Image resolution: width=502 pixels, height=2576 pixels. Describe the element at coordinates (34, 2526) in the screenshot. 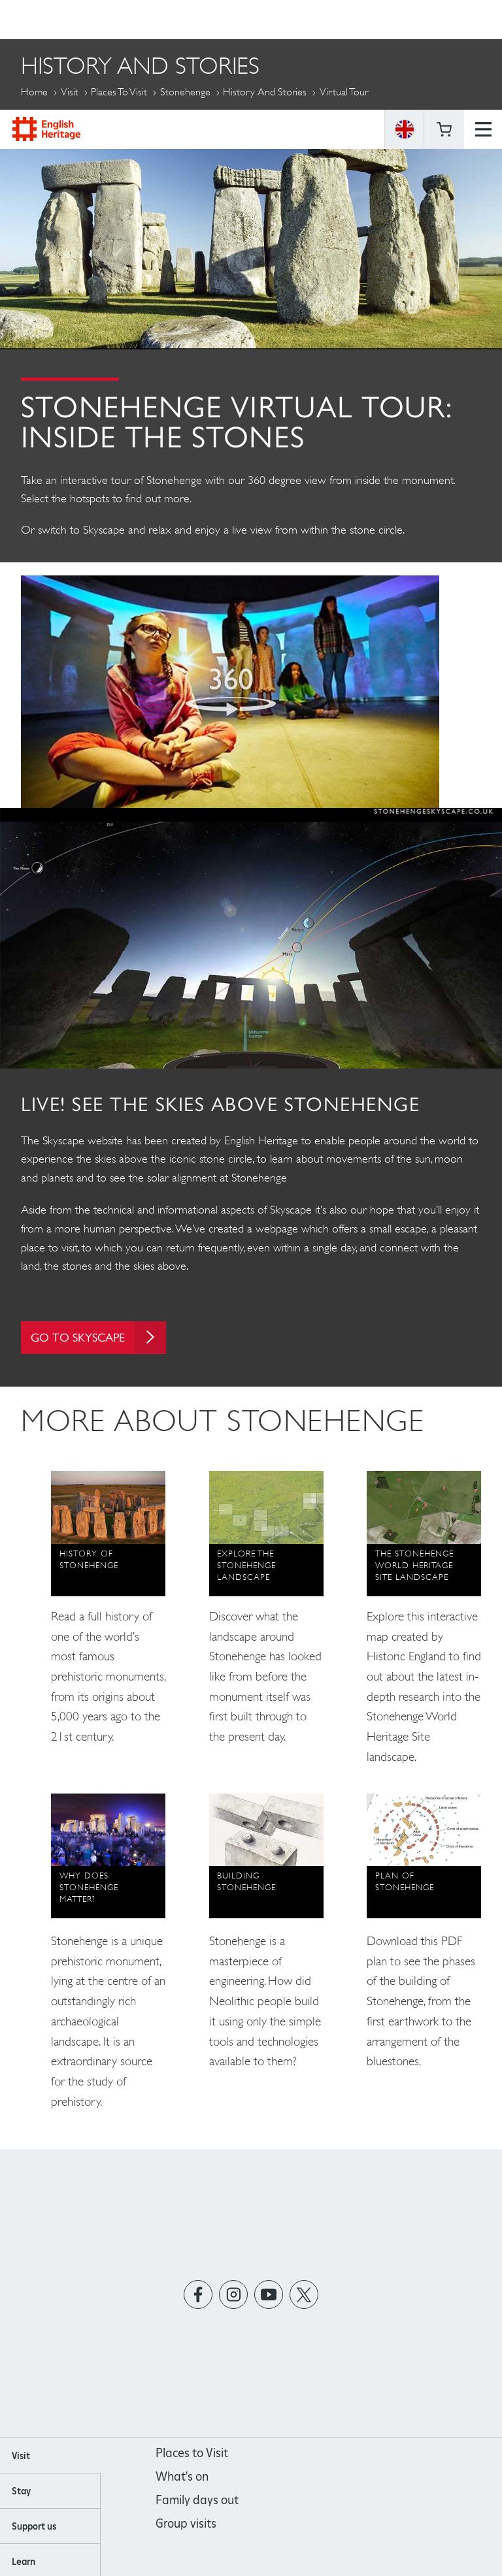

I see `Support us` at that location.